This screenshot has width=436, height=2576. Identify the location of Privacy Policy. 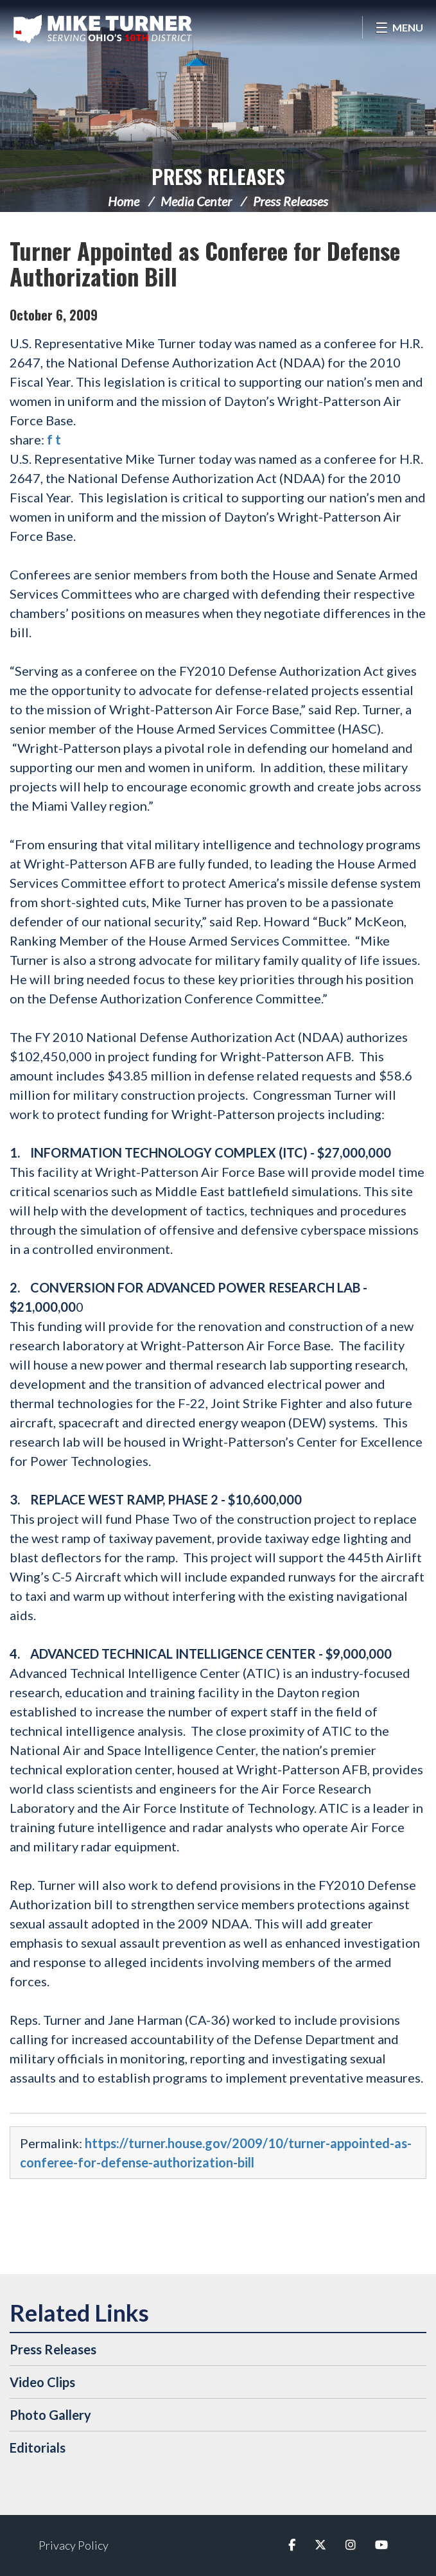
(74, 2545).